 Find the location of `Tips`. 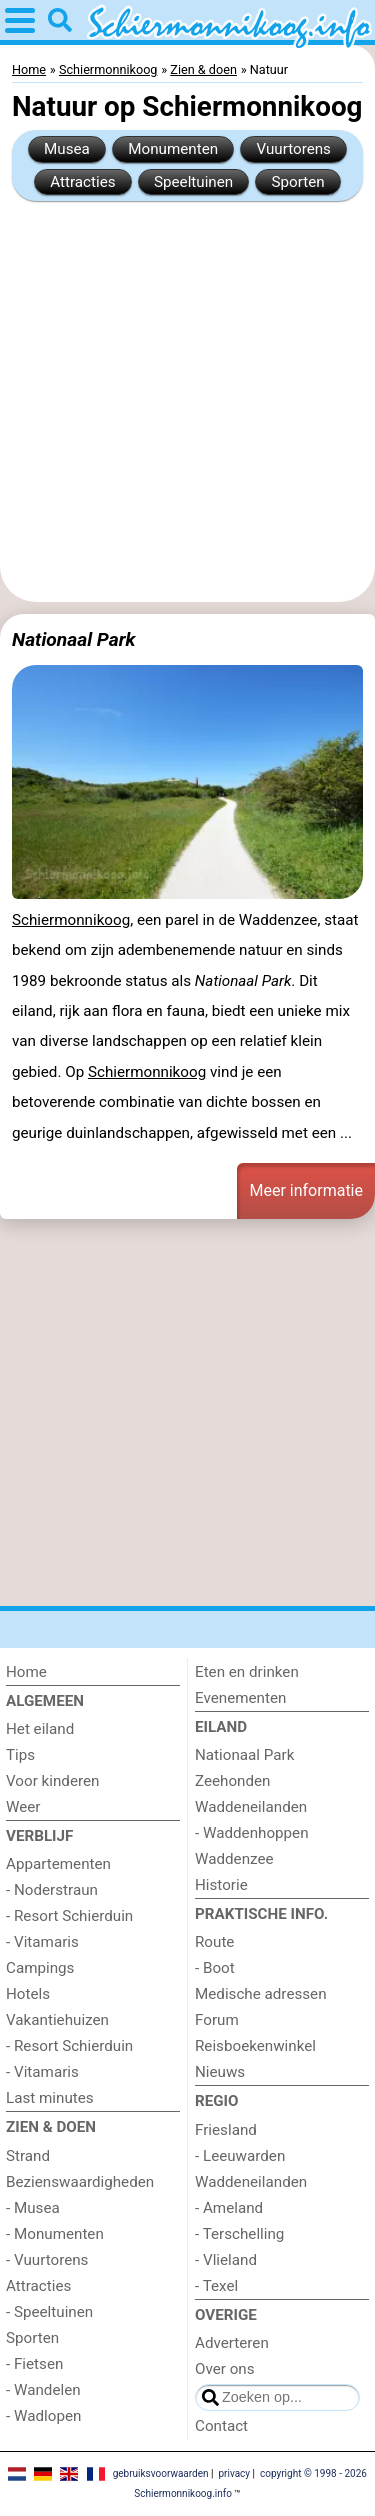

Tips is located at coordinates (20, 1755).